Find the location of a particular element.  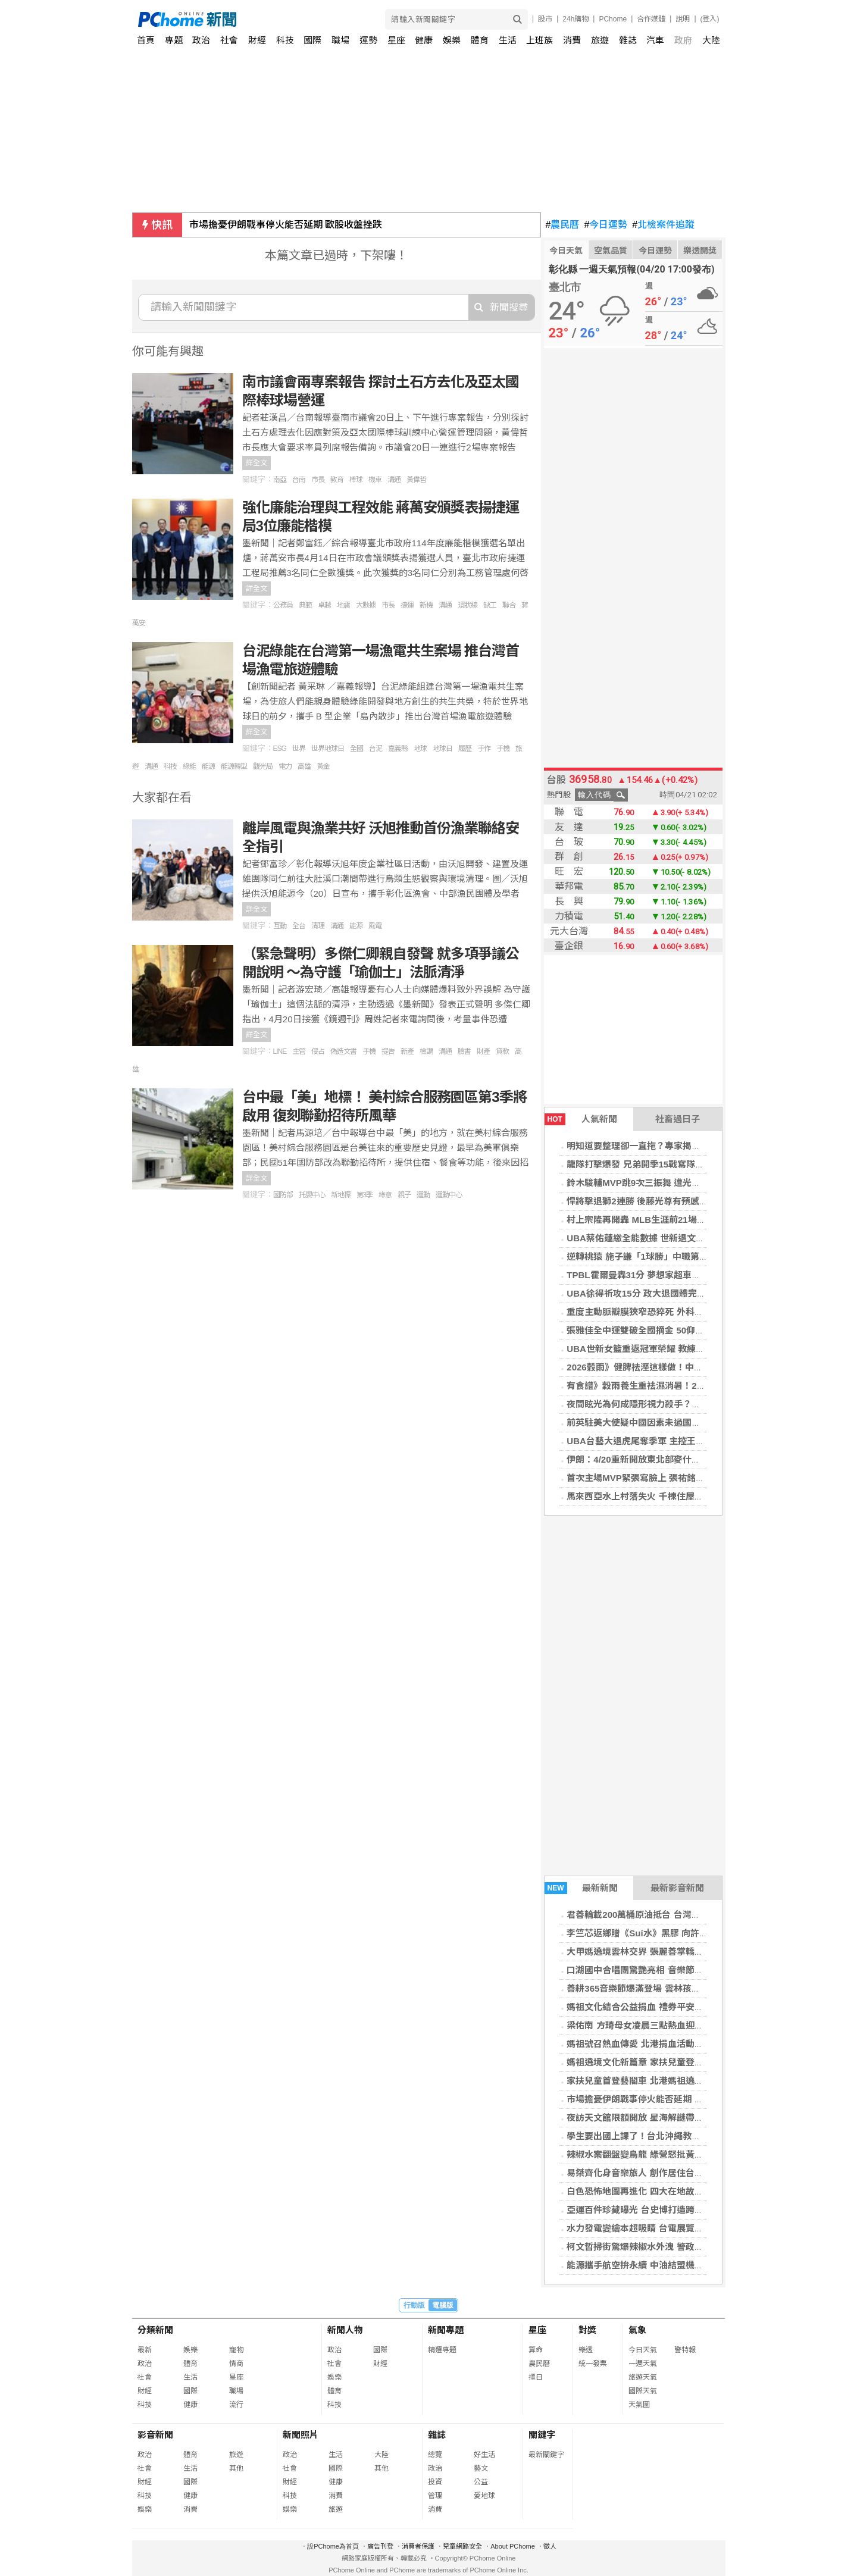

世界地球日 is located at coordinates (327, 748).